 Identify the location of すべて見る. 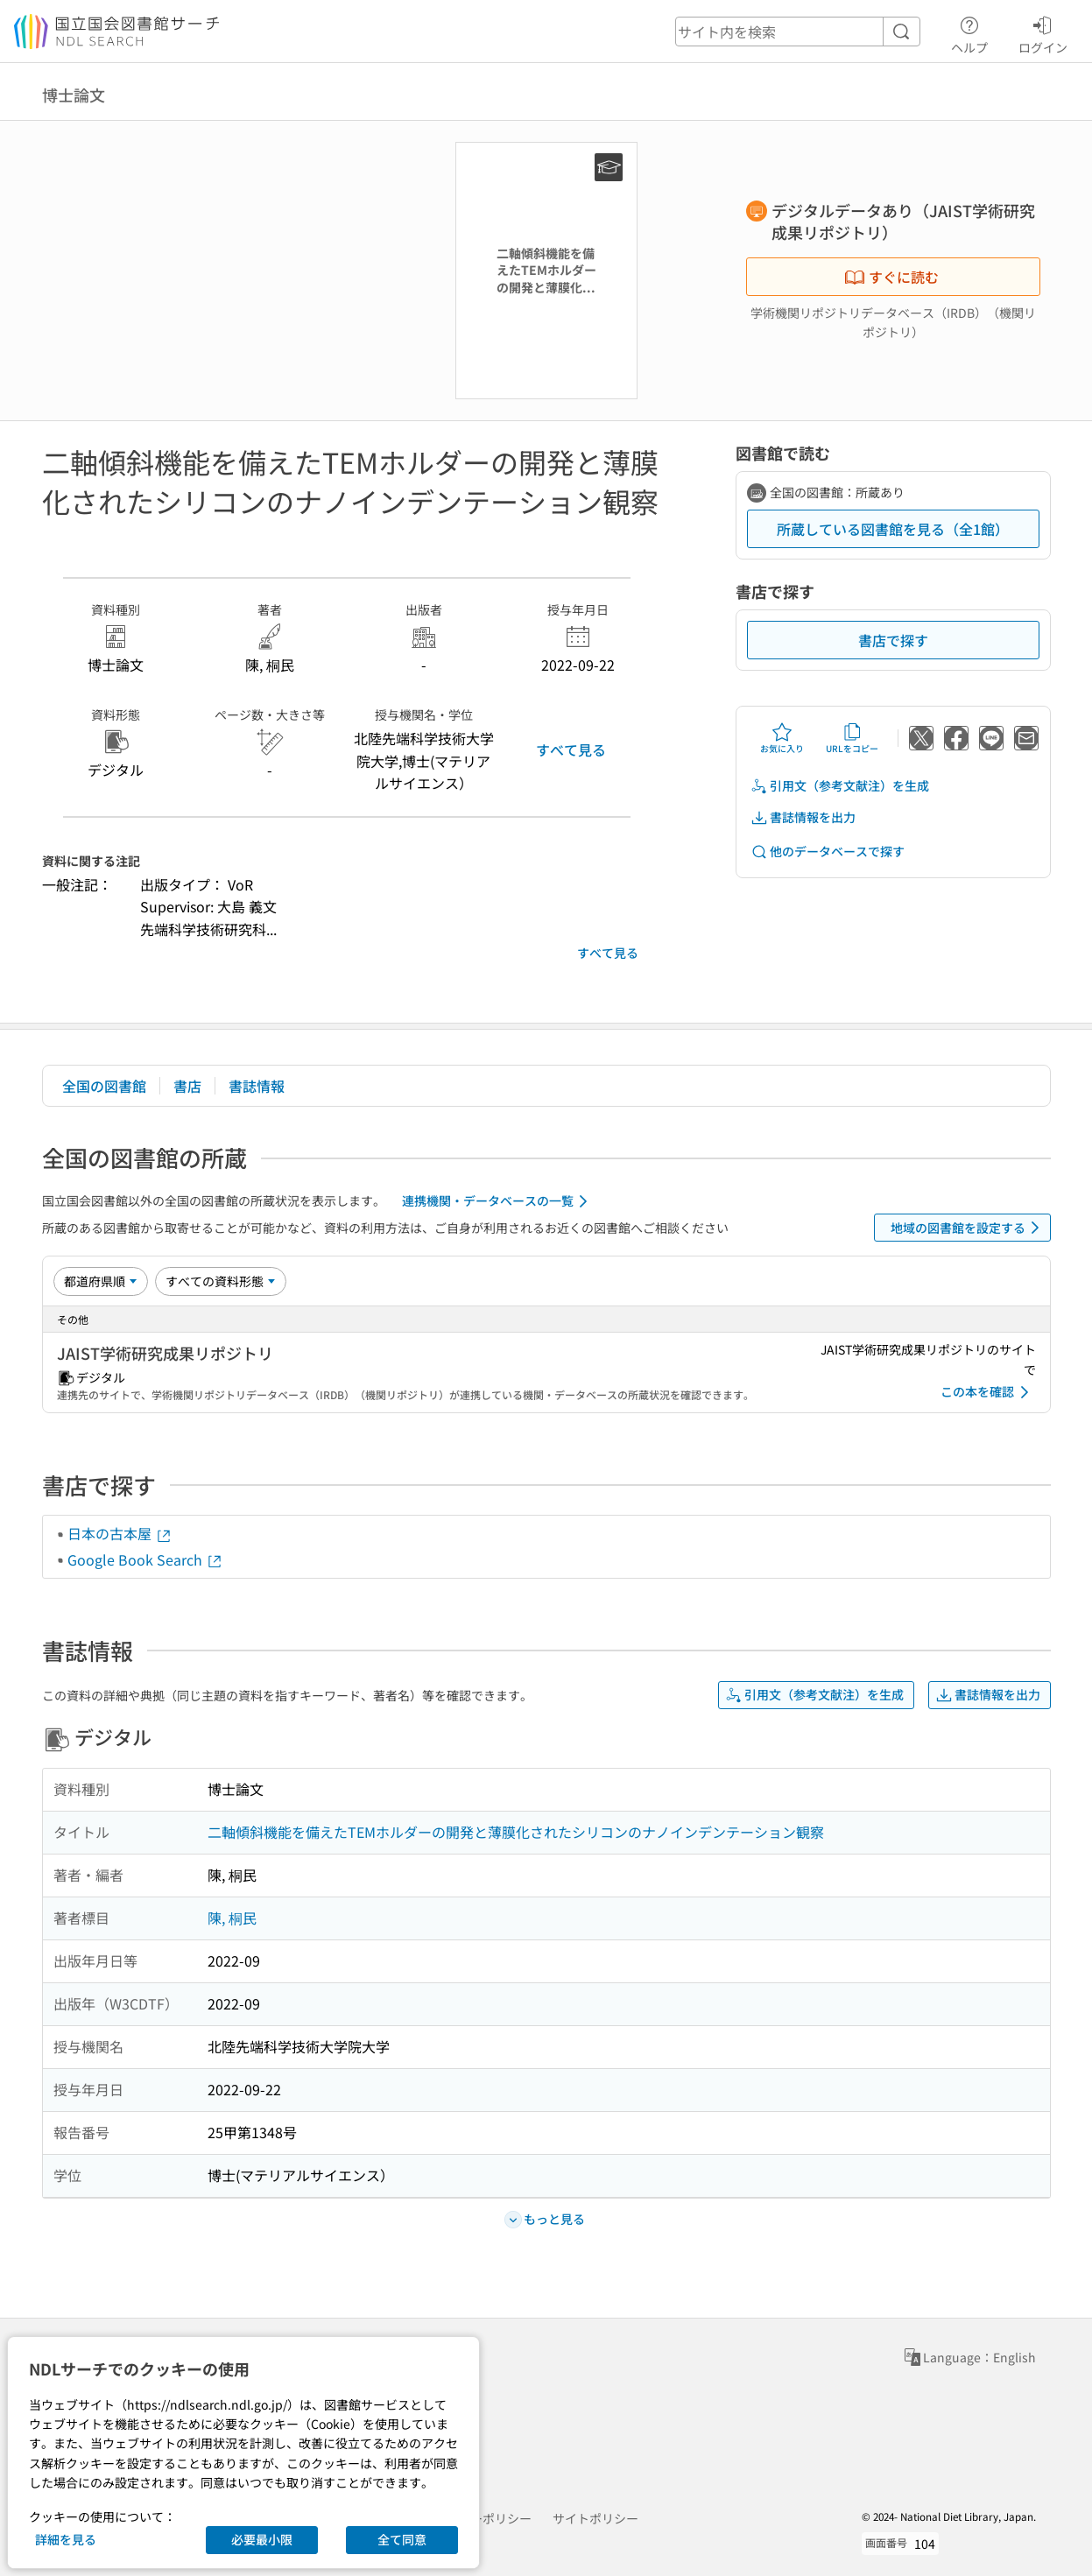
(571, 749).